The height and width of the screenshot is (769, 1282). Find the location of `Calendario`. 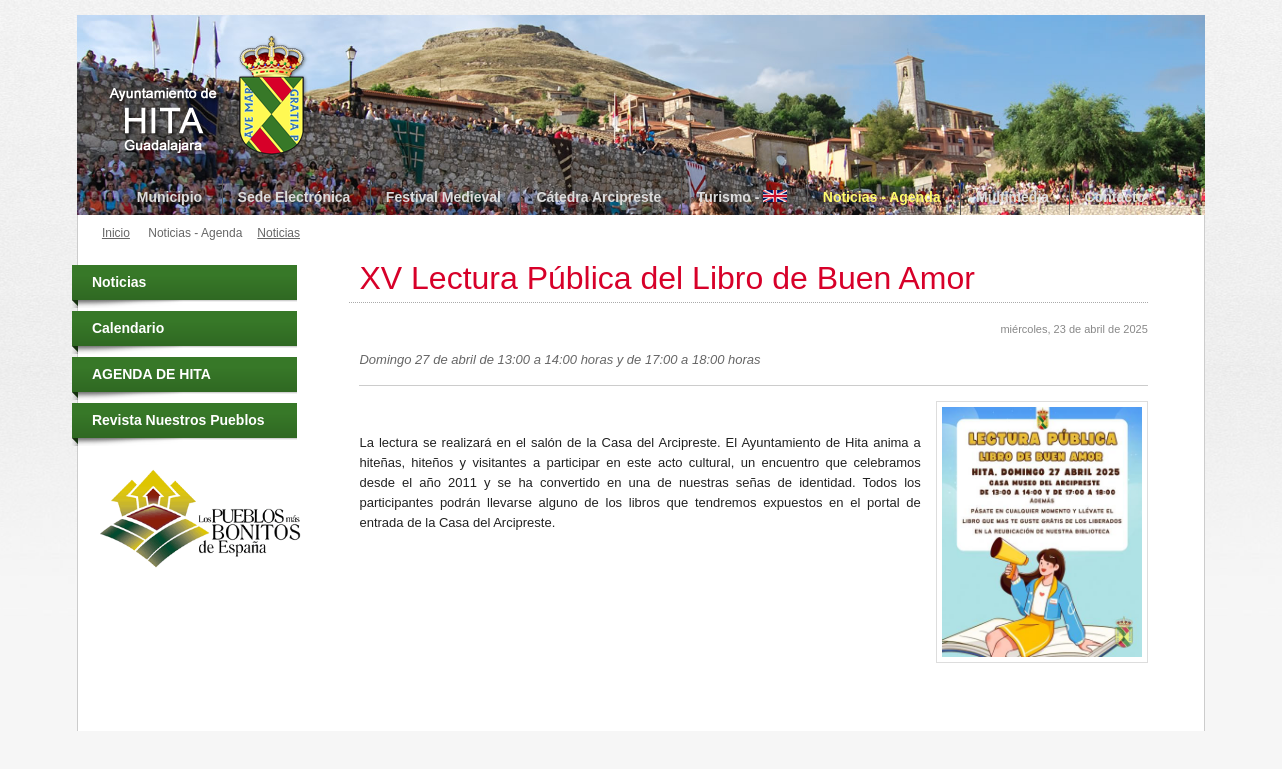

Calendario is located at coordinates (128, 328).